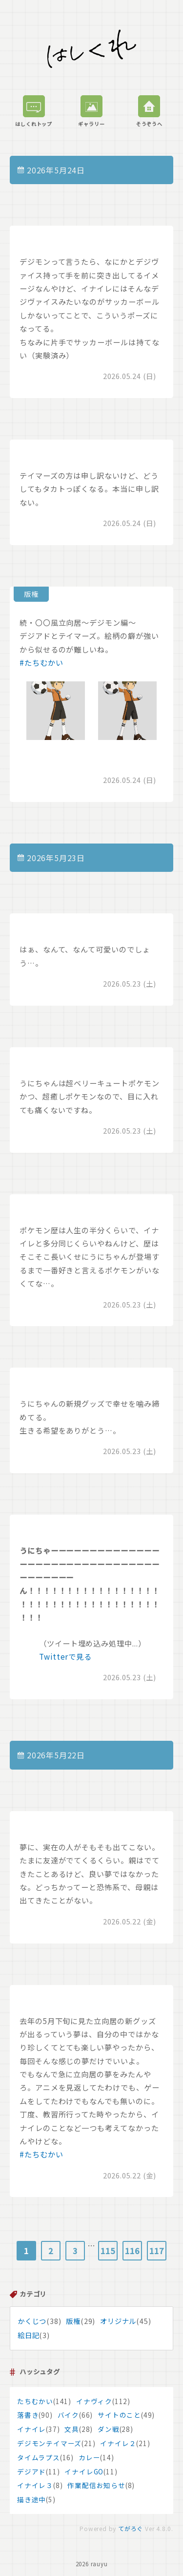 The height and width of the screenshot is (2576, 183). I want to click on デジモンテイマーズ, so click(49, 2443).